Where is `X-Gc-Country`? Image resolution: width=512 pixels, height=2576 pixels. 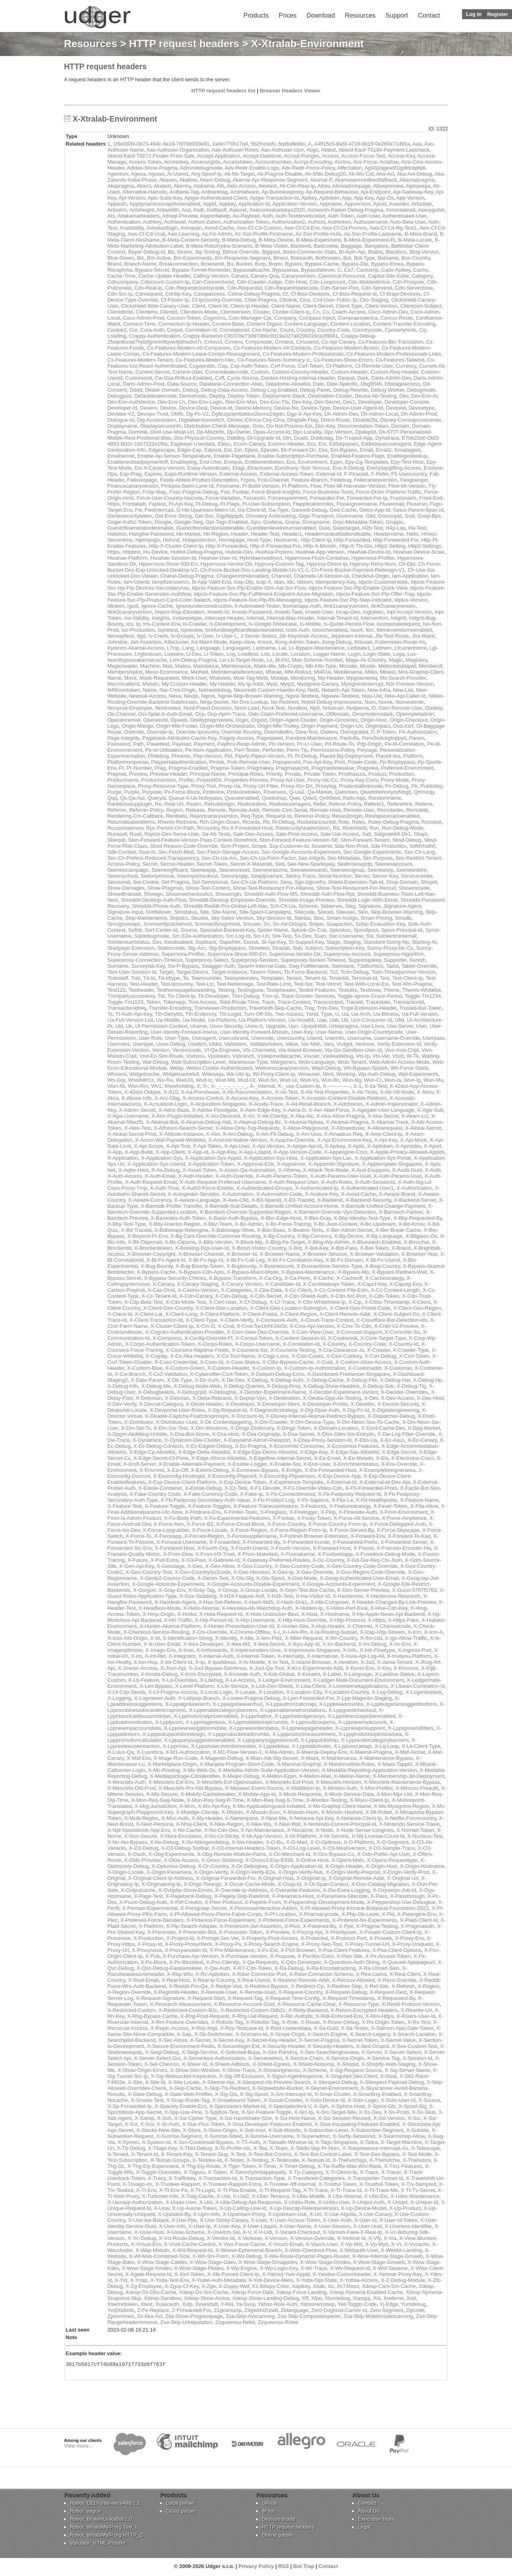 X-Gc-Country is located at coordinates (328, 1560).